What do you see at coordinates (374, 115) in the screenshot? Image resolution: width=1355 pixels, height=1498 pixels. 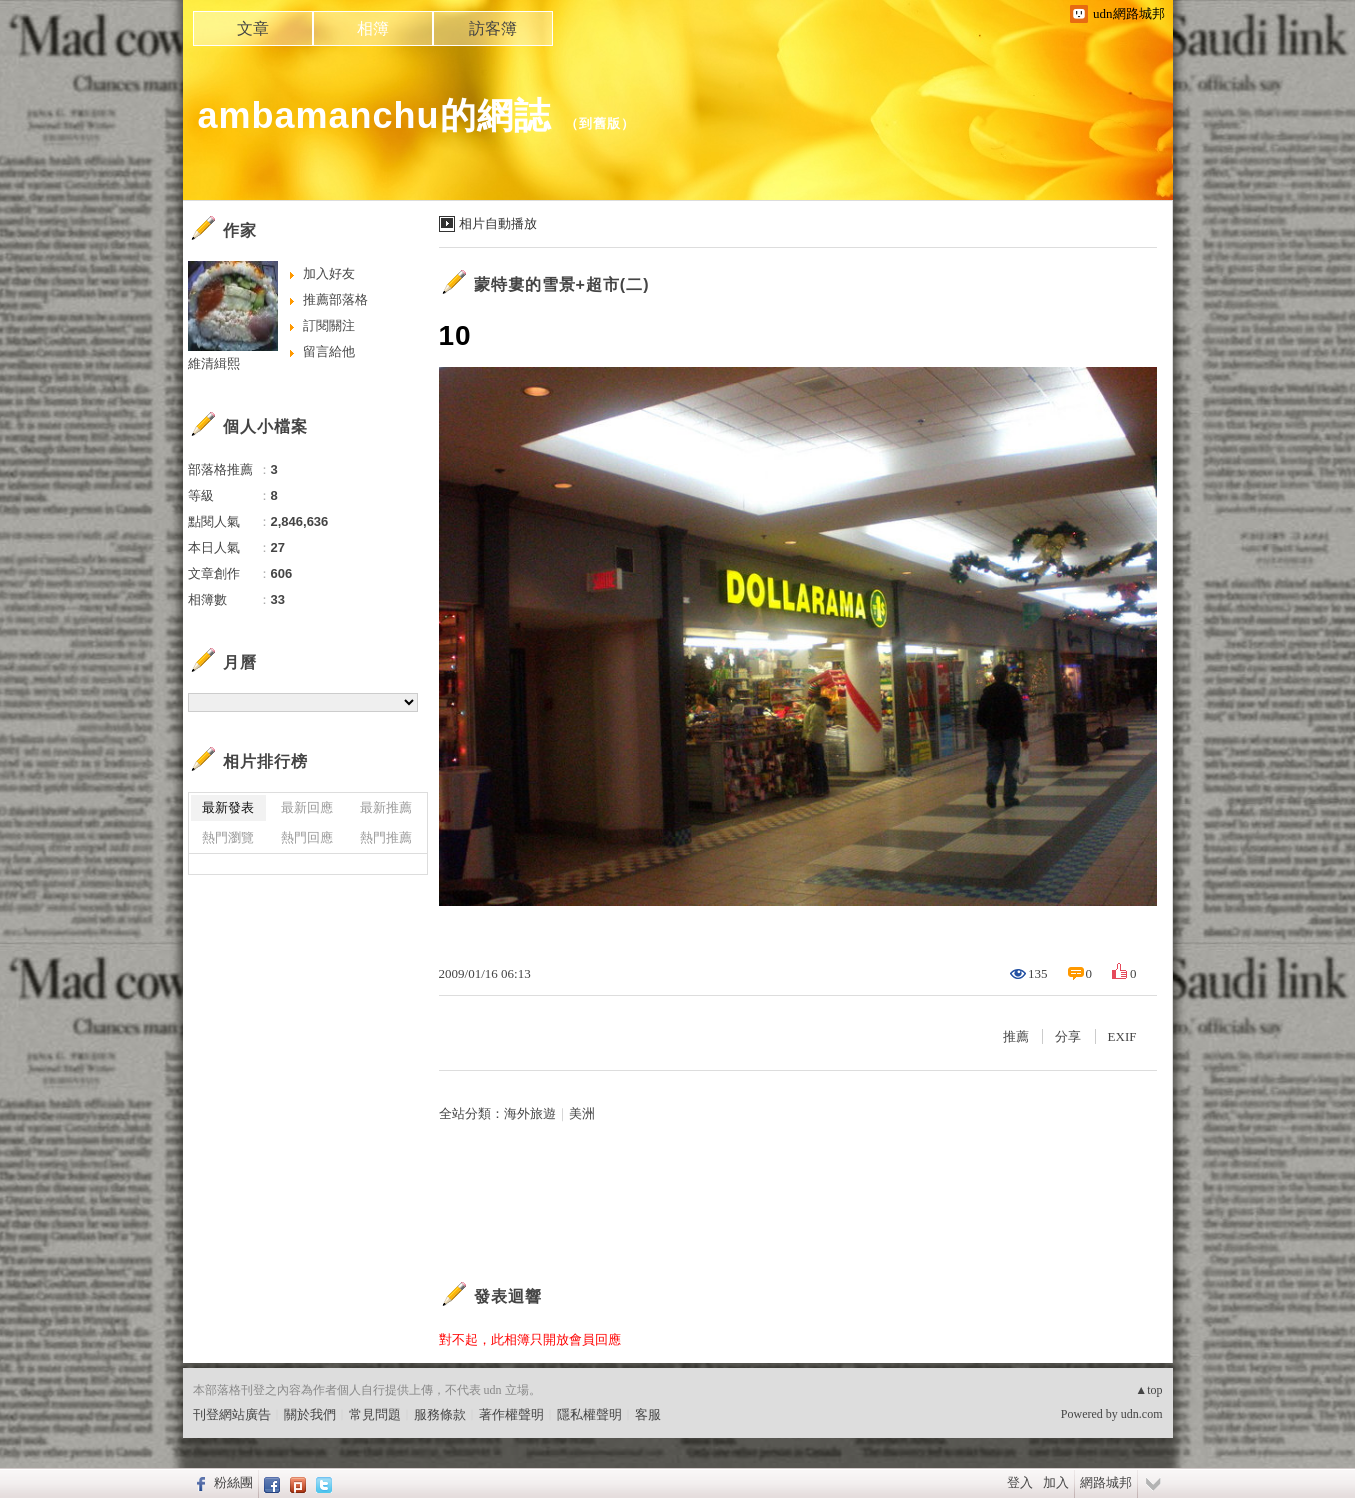 I see `ambamanchu的網誌` at bounding box center [374, 115].